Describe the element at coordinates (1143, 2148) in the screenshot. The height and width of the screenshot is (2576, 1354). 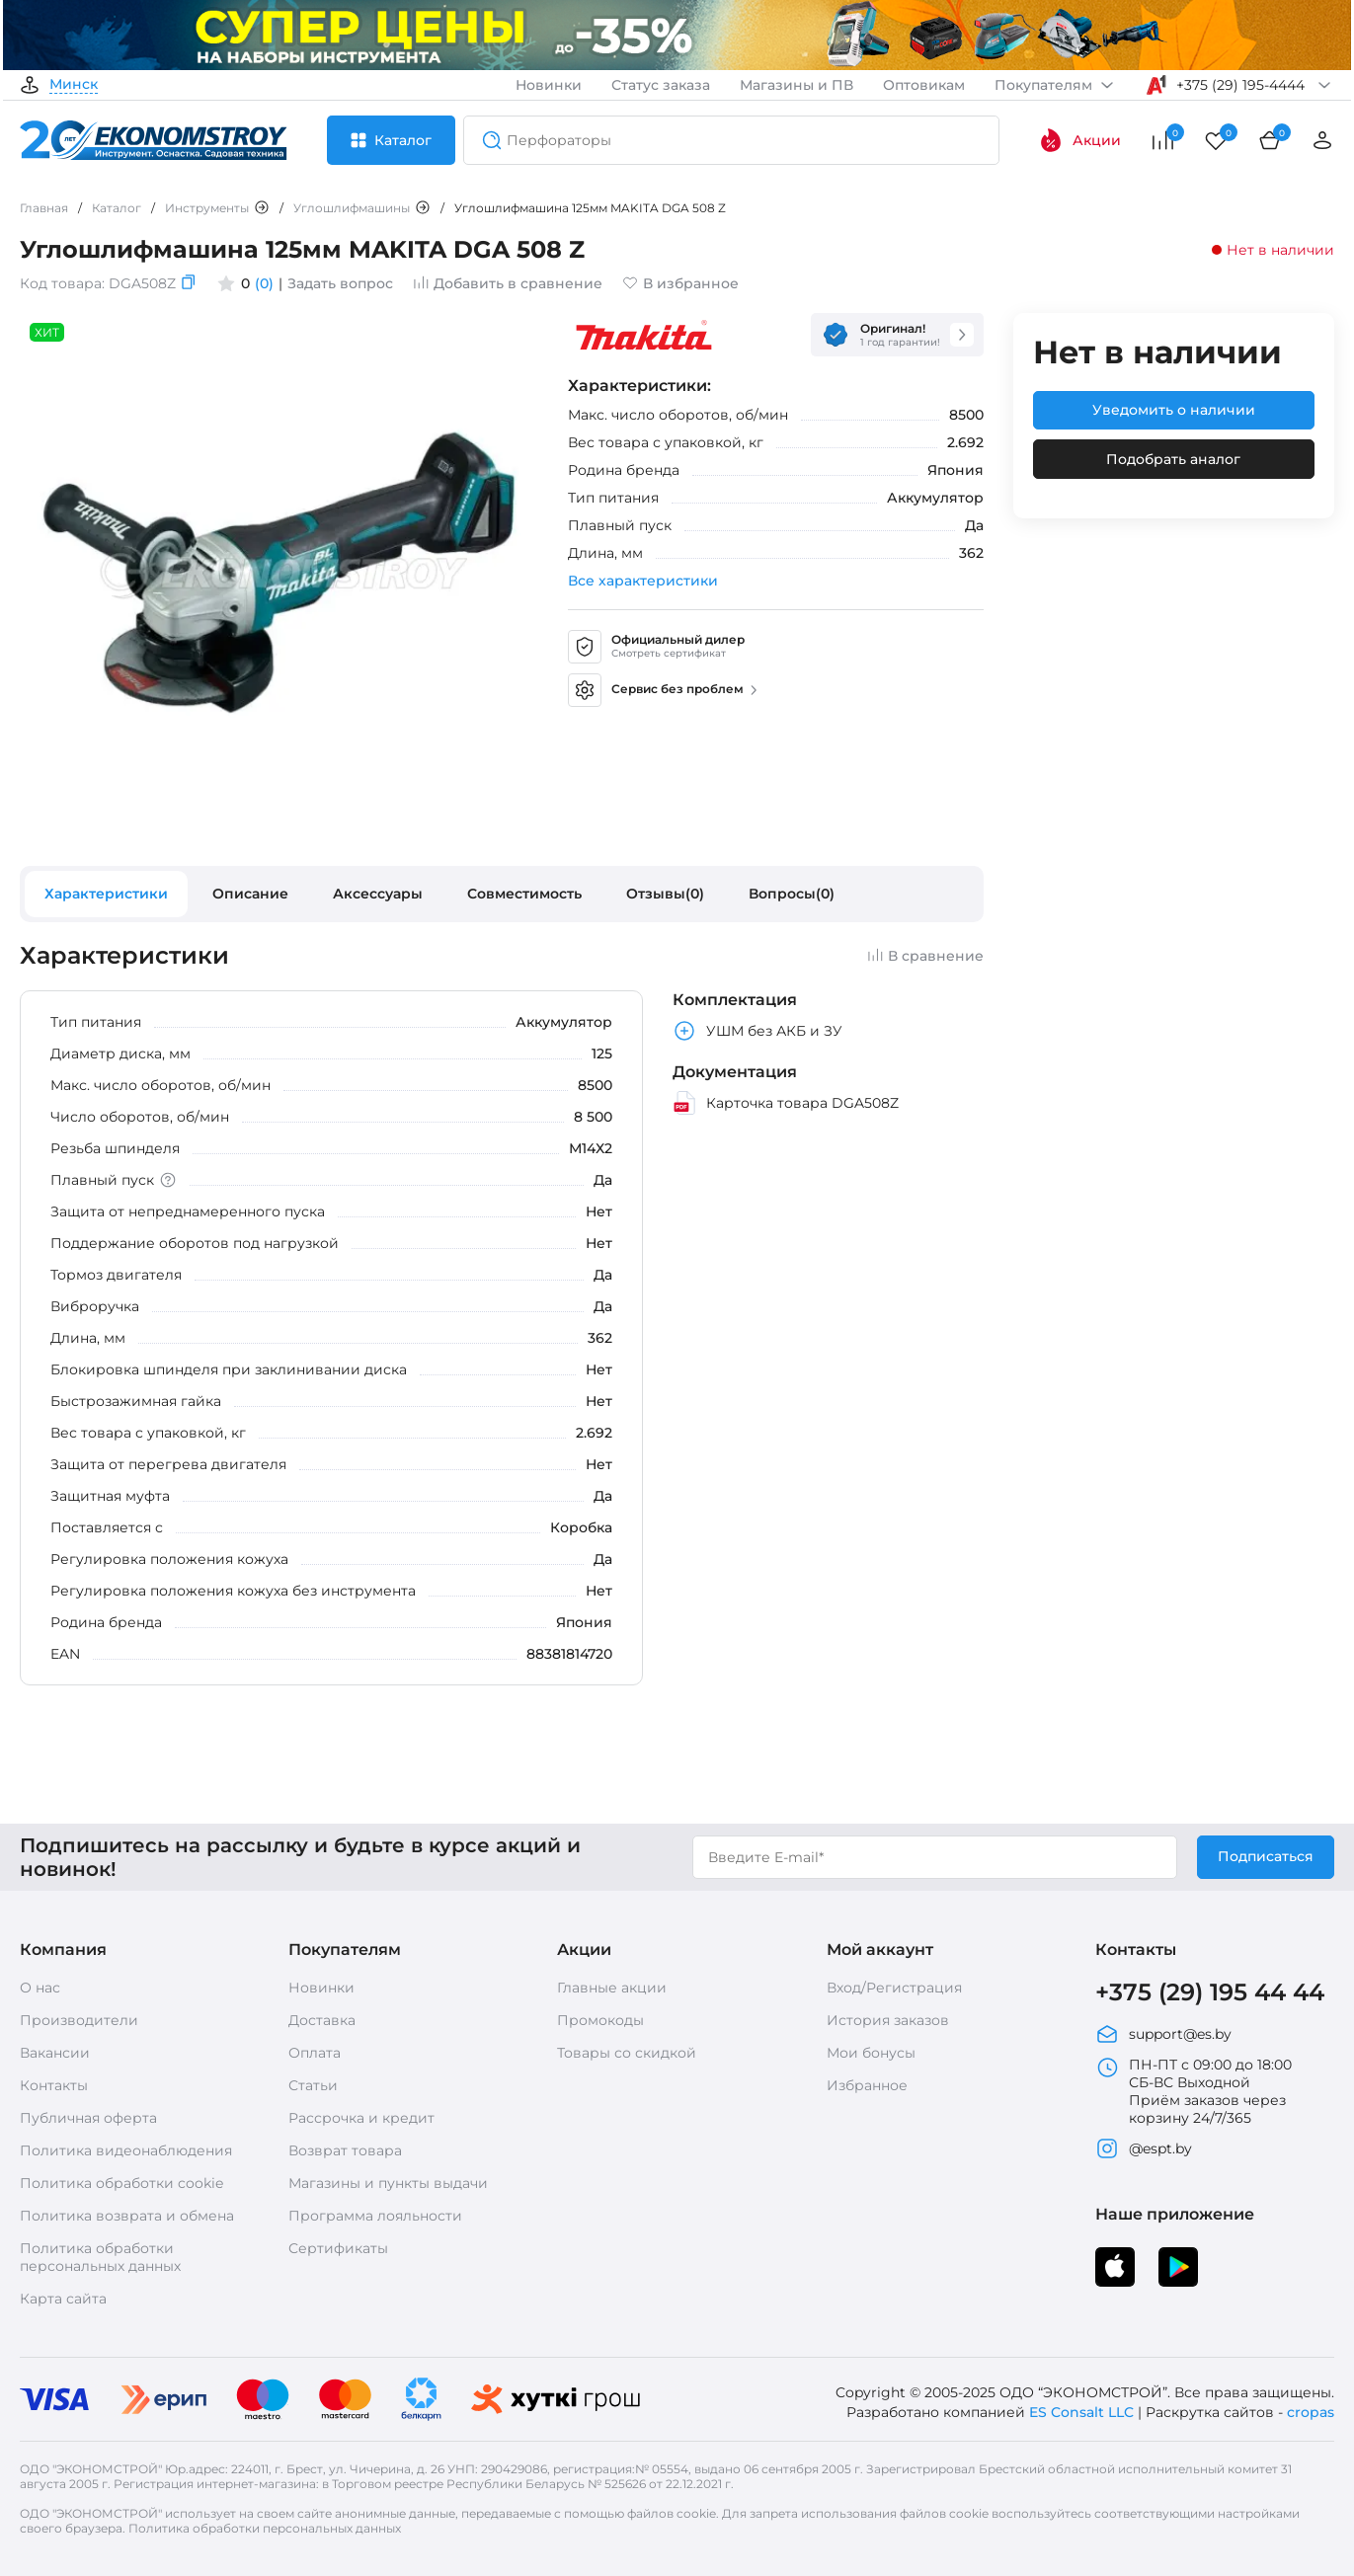
I see `@espt.by` at that location.